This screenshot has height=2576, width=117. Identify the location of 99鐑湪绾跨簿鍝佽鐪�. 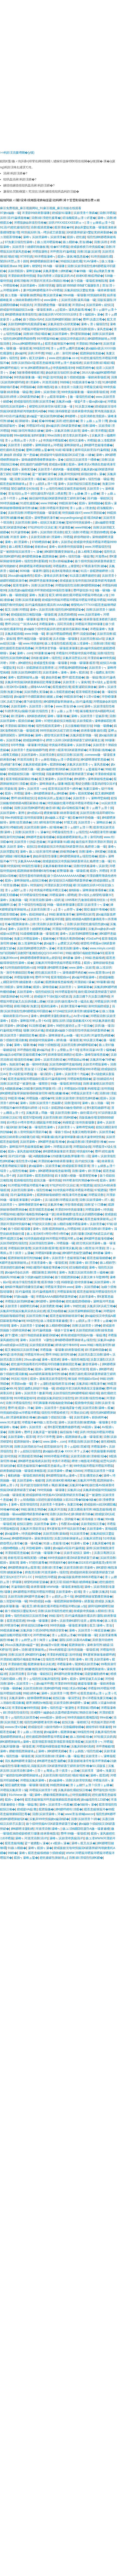
(27, 430).